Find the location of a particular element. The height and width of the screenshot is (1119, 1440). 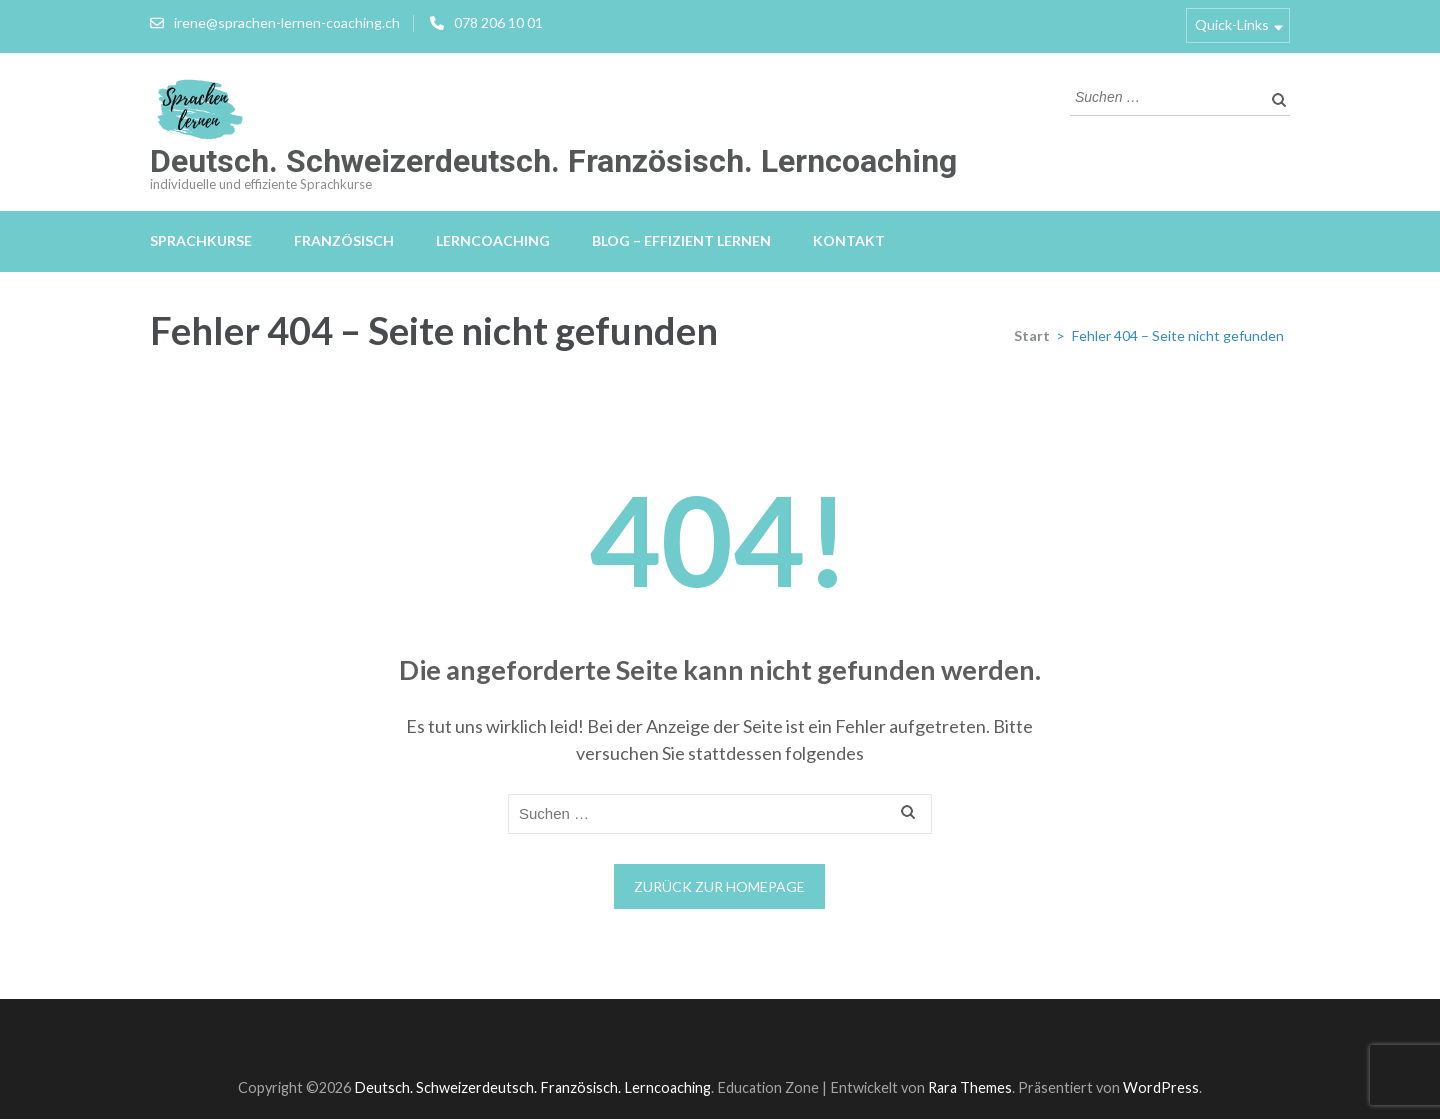

Quick-Links is located at coordinates (1232, 24).